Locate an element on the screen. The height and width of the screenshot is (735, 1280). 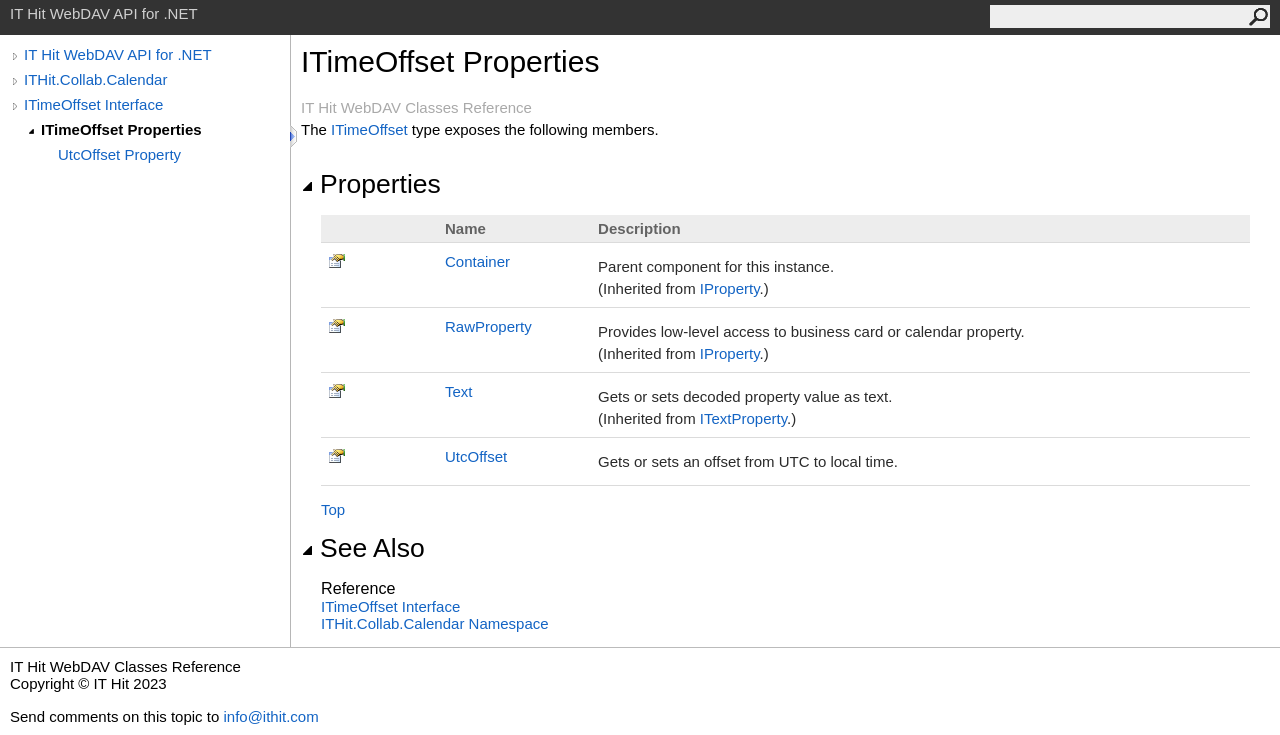
Text is located at coordinates (459, 391).